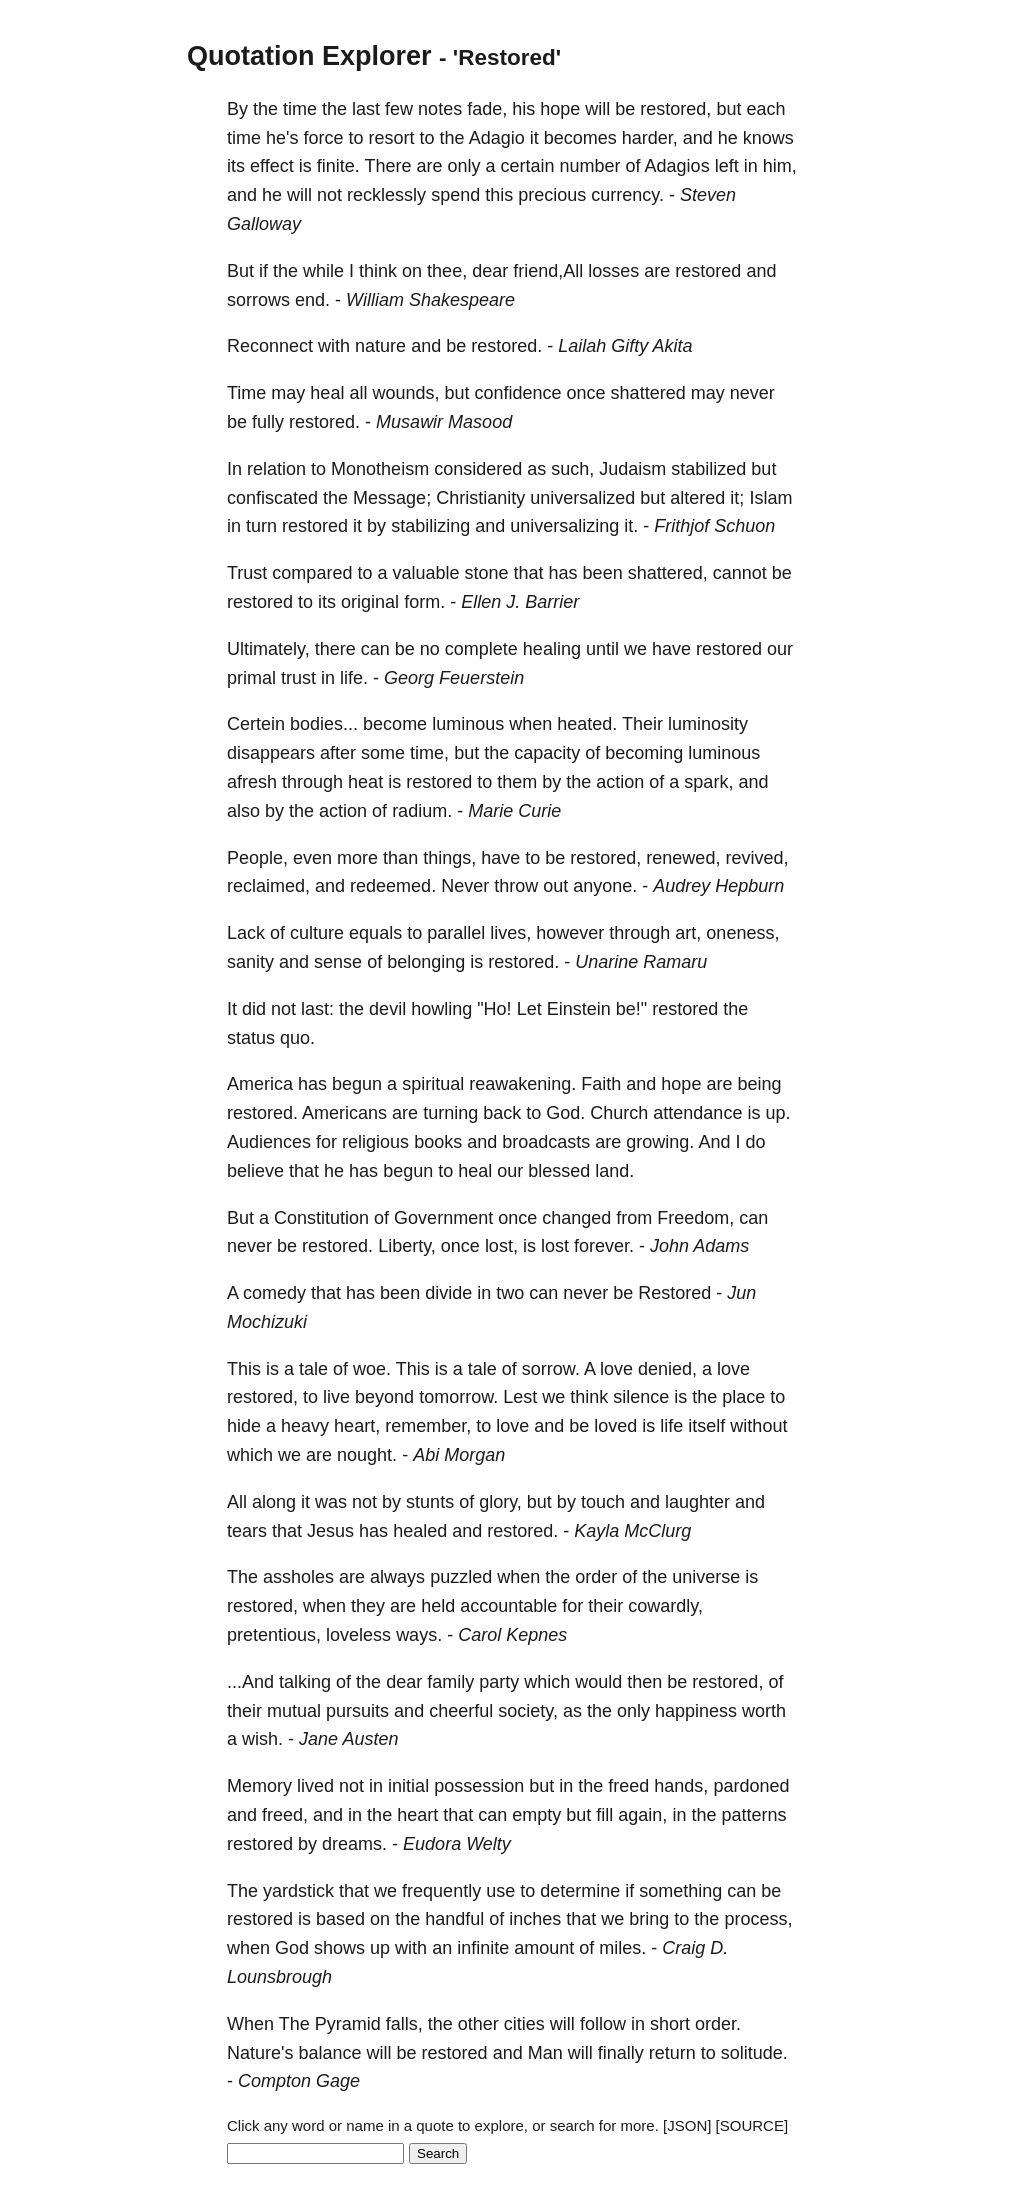 The image size is (1024, 2207). Describe the element at coordinates (317, 1009) in the screenshot. I see `last:` at that location.